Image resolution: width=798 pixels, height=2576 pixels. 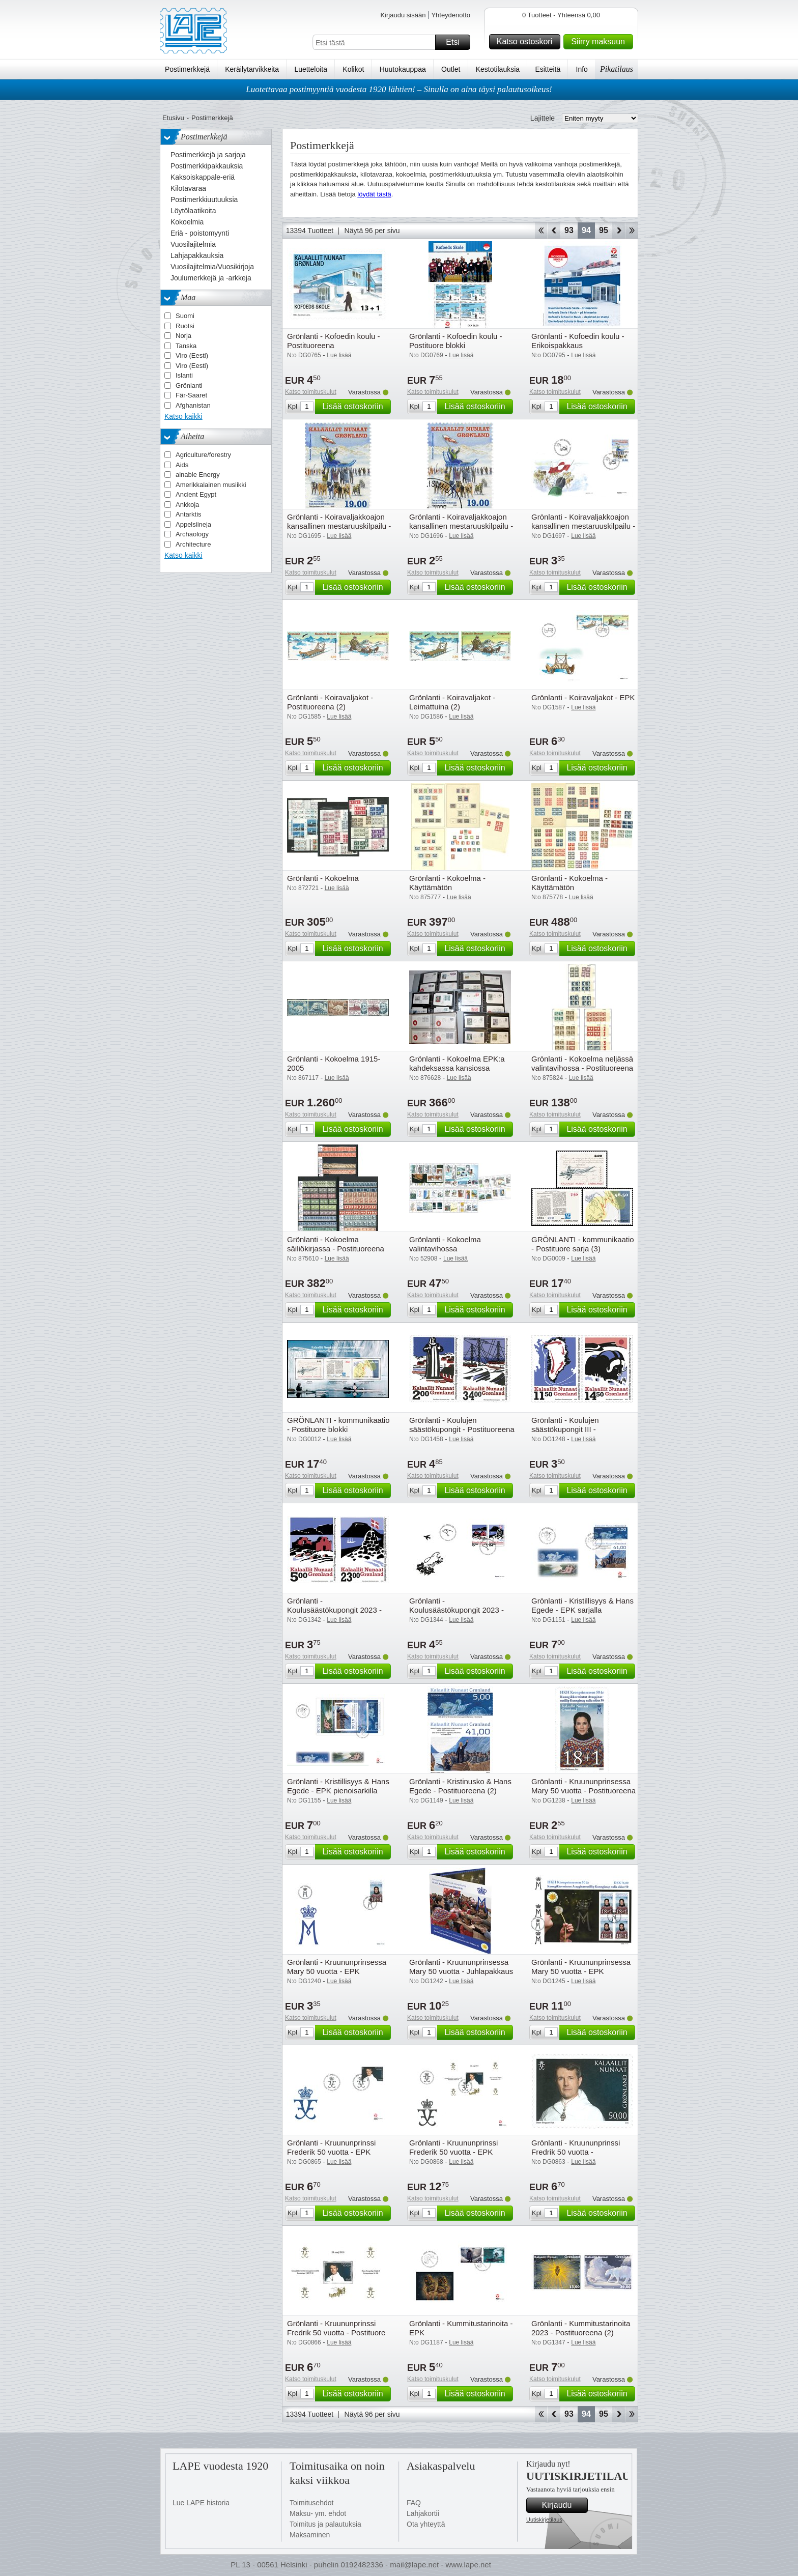 What do you see at coordinates (183, 416) in the screenshot?
I see `Katso kaikki` at bounding box center [183, 416].